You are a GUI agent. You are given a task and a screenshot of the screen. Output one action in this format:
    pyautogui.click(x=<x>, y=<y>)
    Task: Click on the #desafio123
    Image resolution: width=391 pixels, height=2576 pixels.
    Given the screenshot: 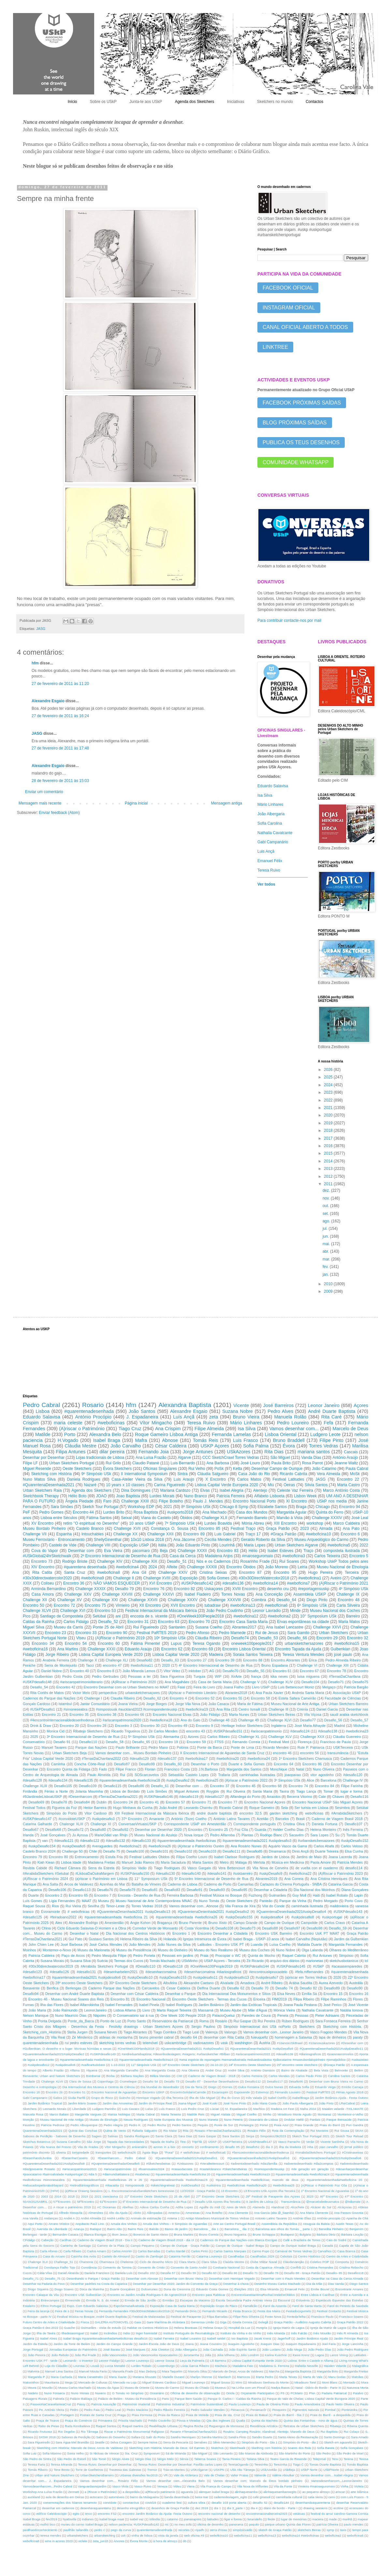 What is the action you would take?
    pyautogui.click(x=32, y=1972)
    